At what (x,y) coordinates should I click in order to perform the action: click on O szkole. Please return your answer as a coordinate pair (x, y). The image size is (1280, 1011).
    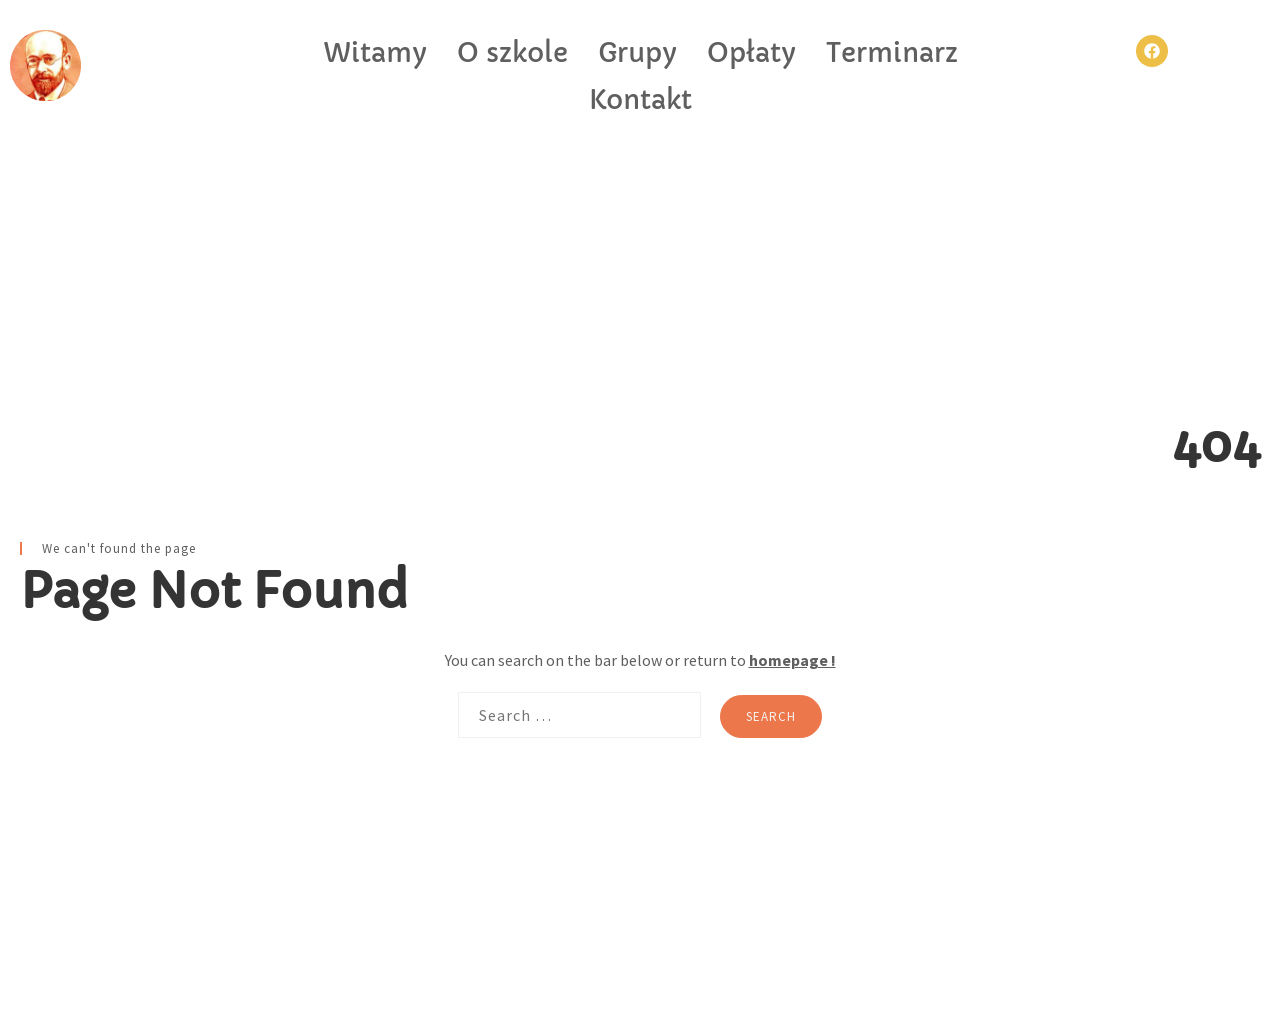
    Looking at the image, I should click on (512, 53).